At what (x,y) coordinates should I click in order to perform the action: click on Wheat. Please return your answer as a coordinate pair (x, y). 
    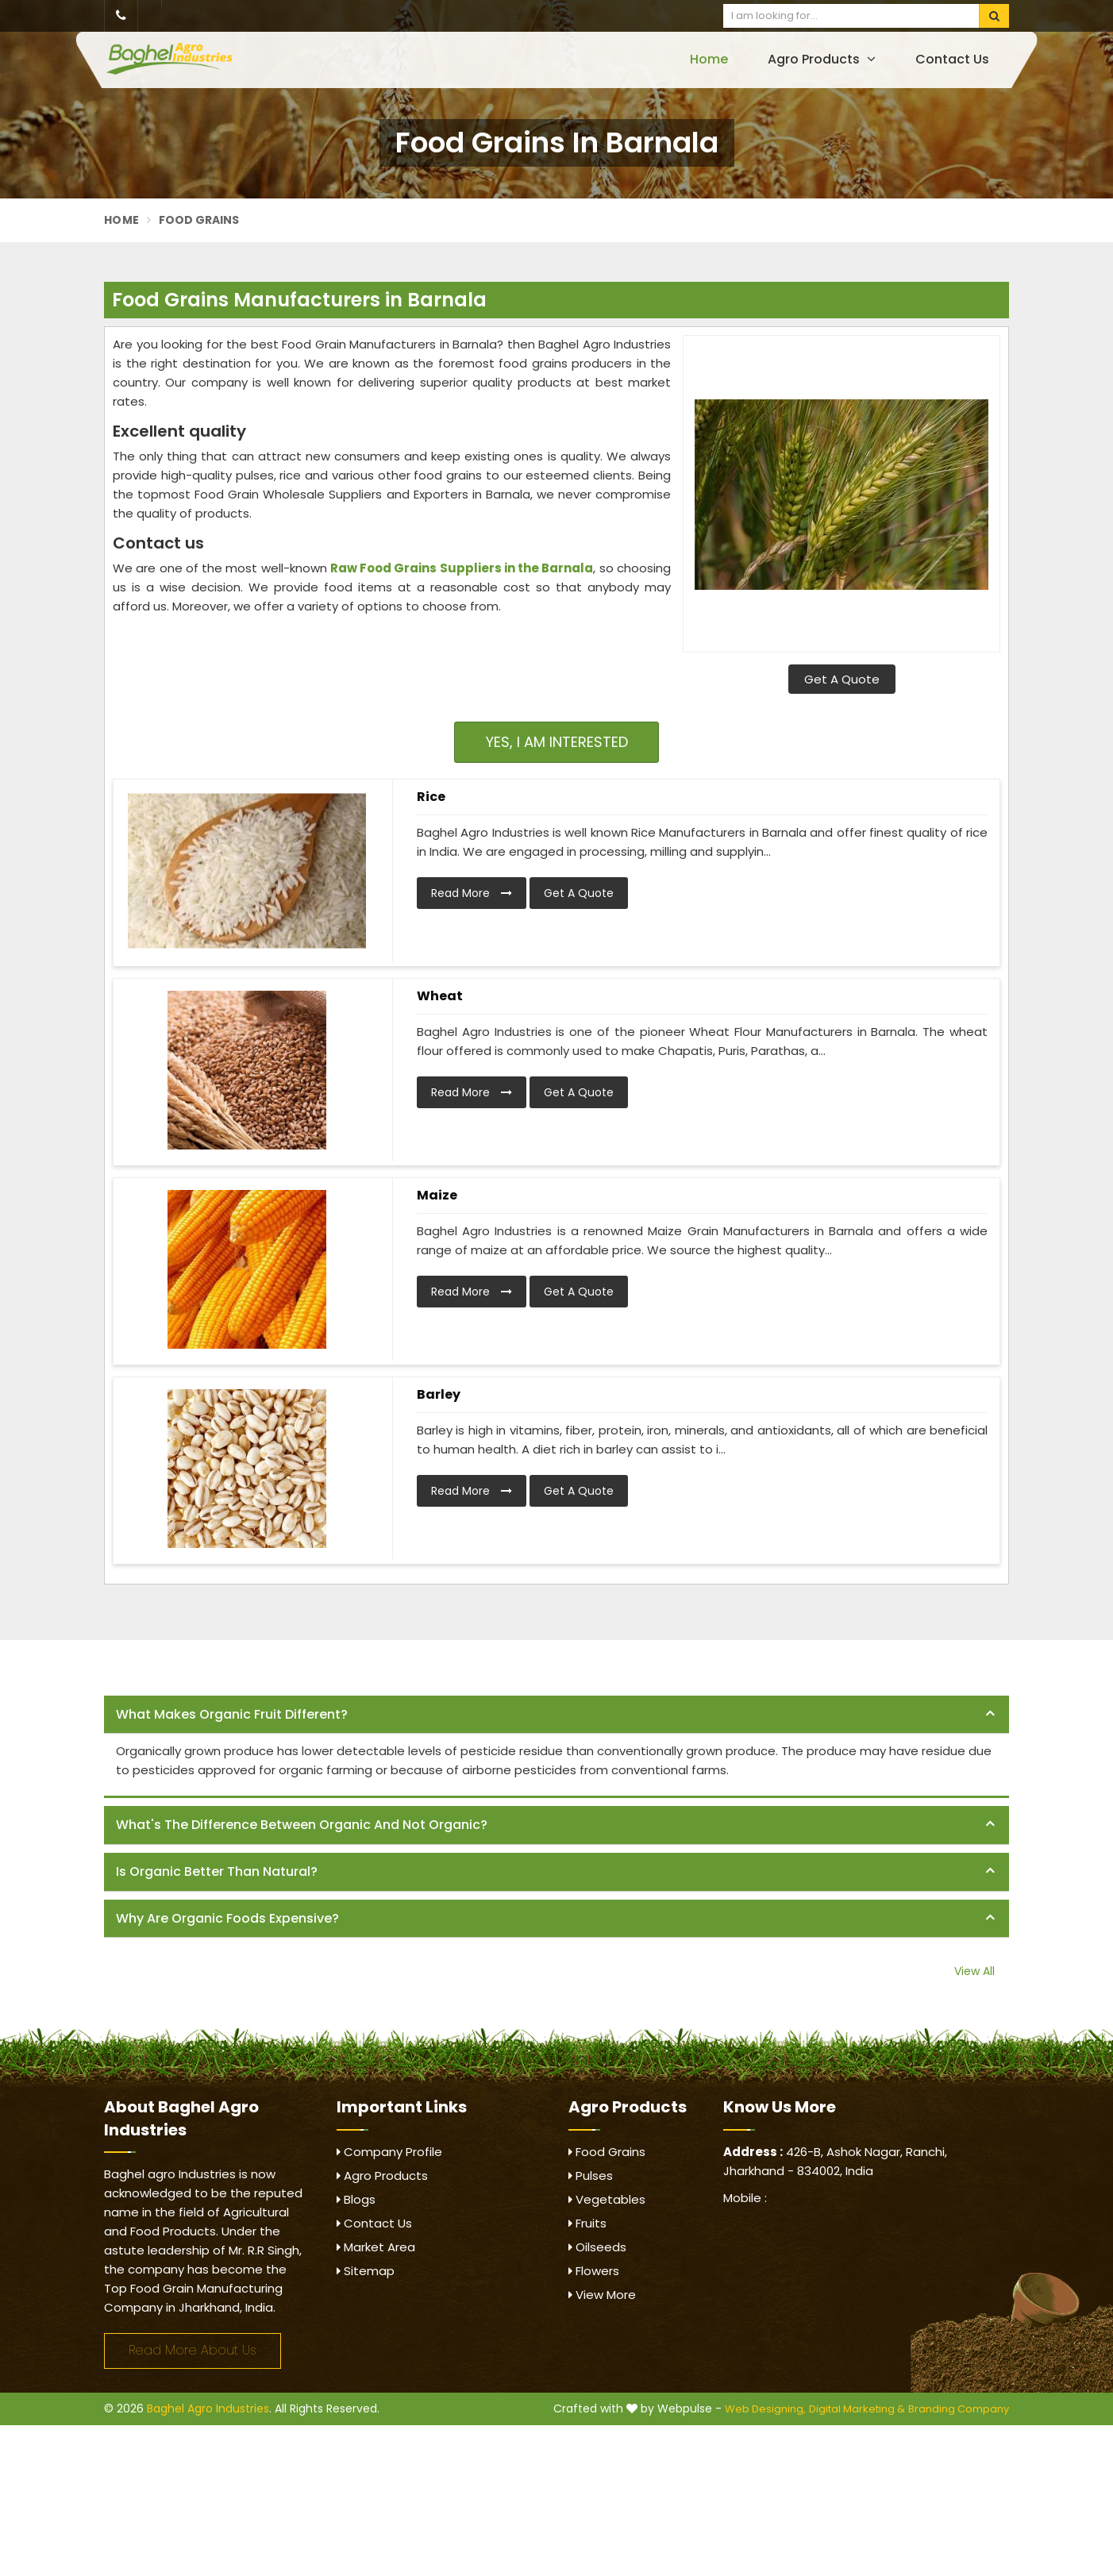
    Looking at the image, I should click on (440, 996).